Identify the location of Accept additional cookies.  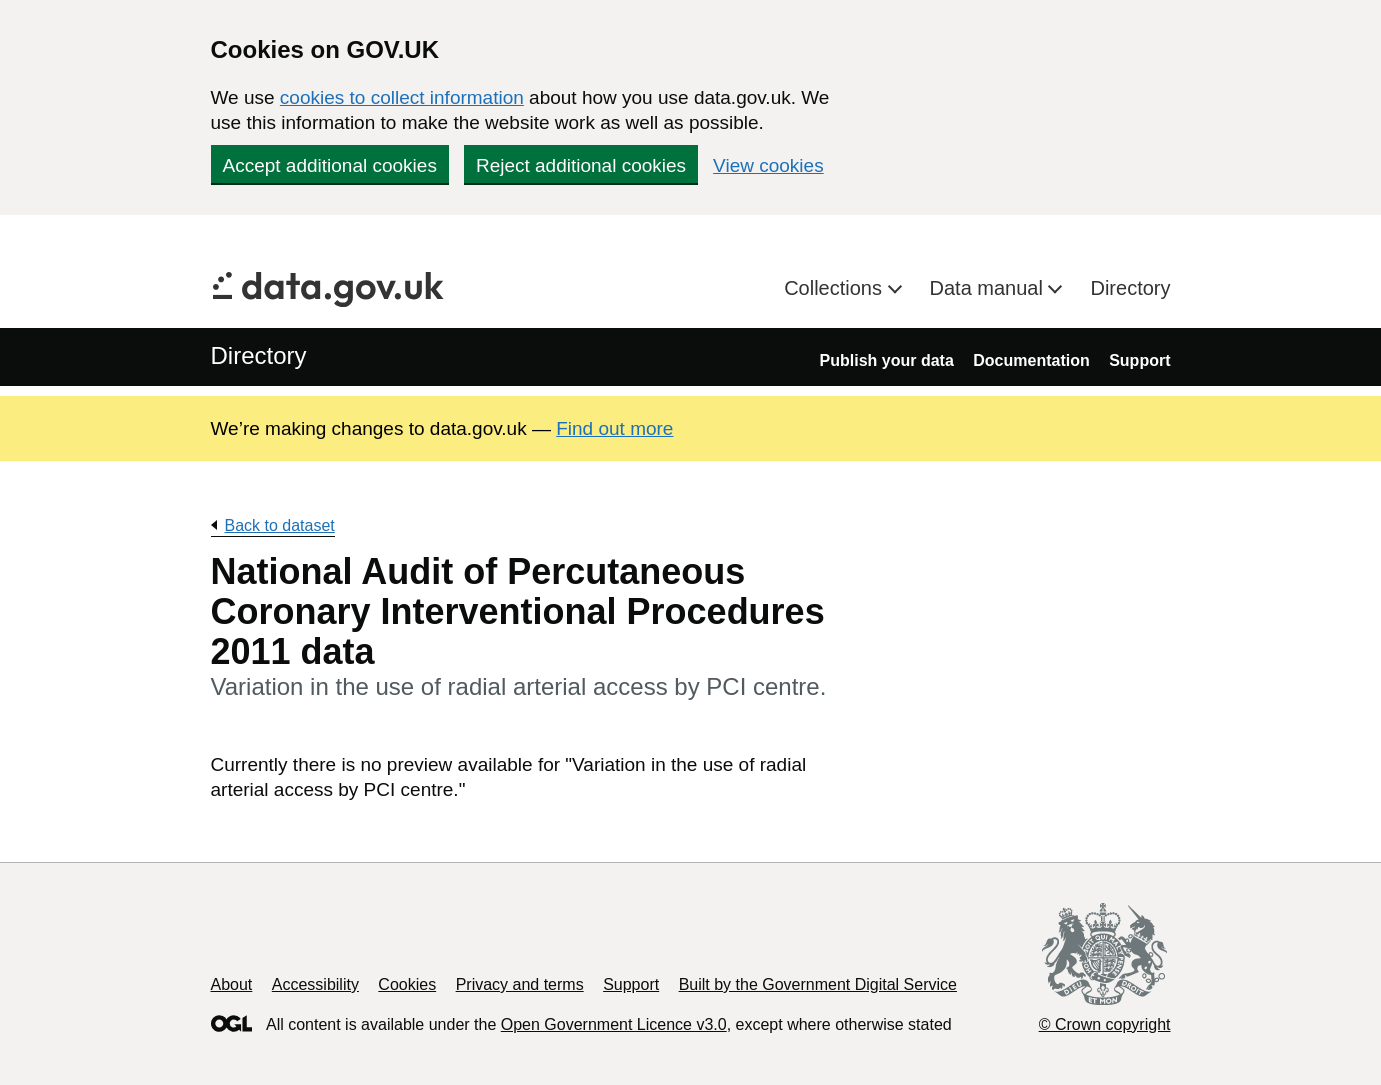
(330, 165).